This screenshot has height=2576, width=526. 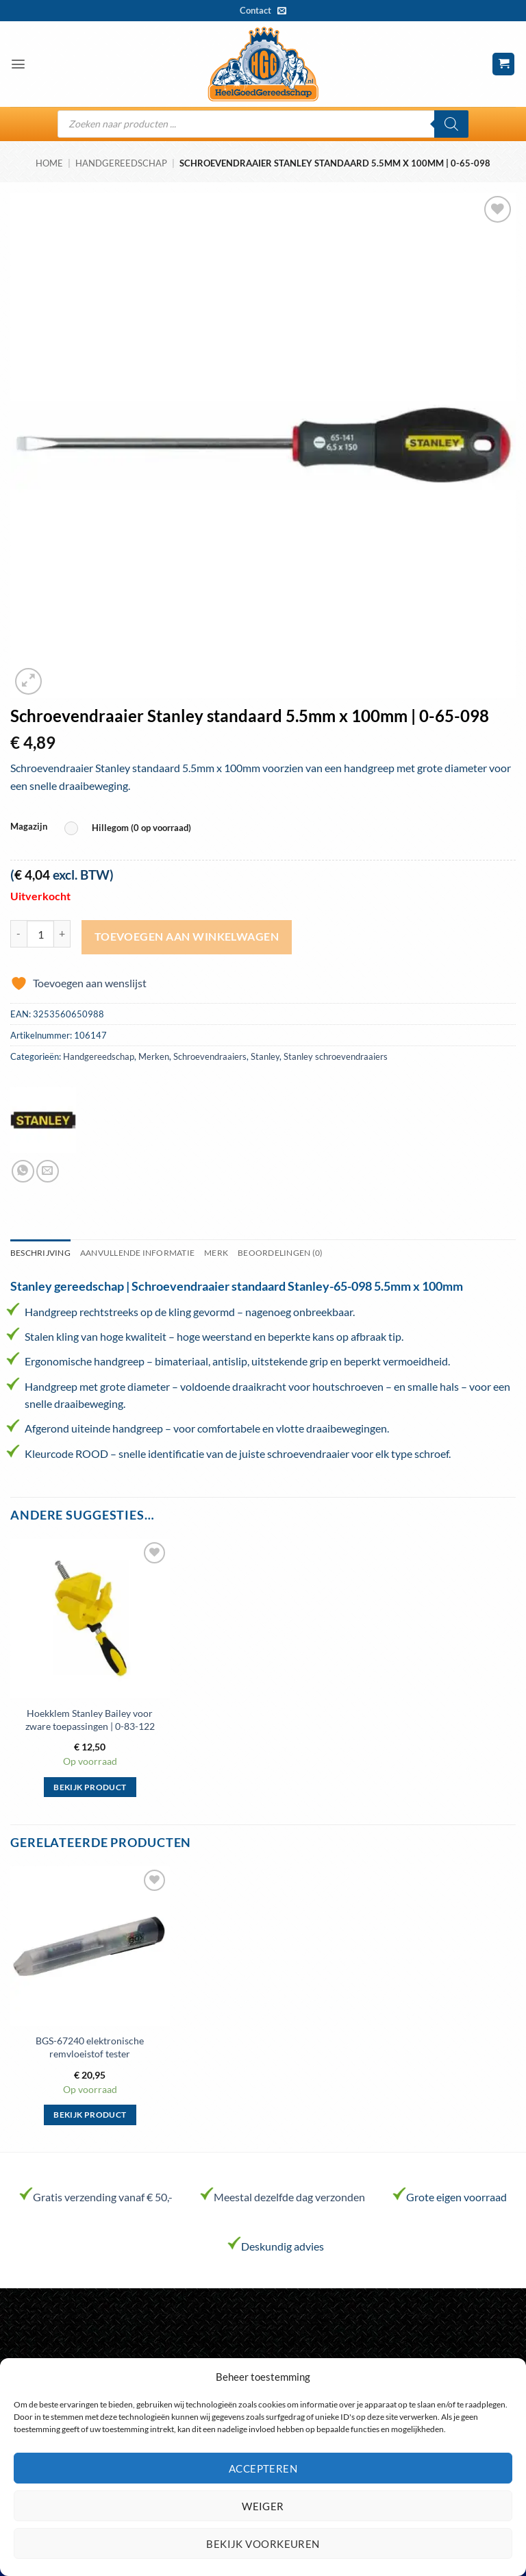 I want to click on [Productaantal], so click(x=40, y=934).